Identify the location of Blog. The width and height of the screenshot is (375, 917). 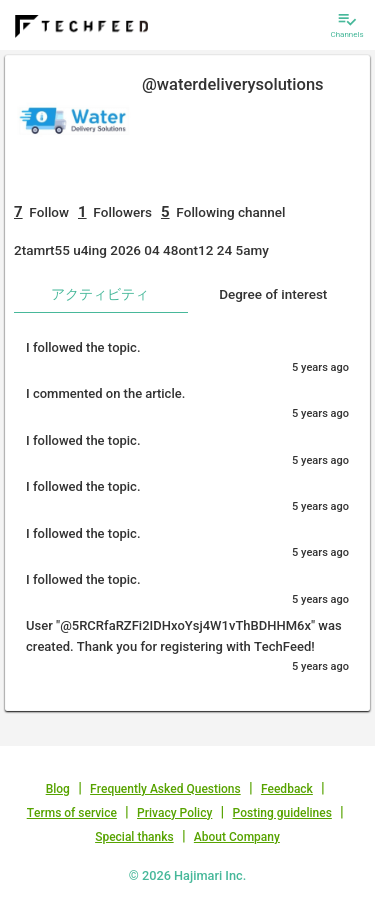
(58, 789).